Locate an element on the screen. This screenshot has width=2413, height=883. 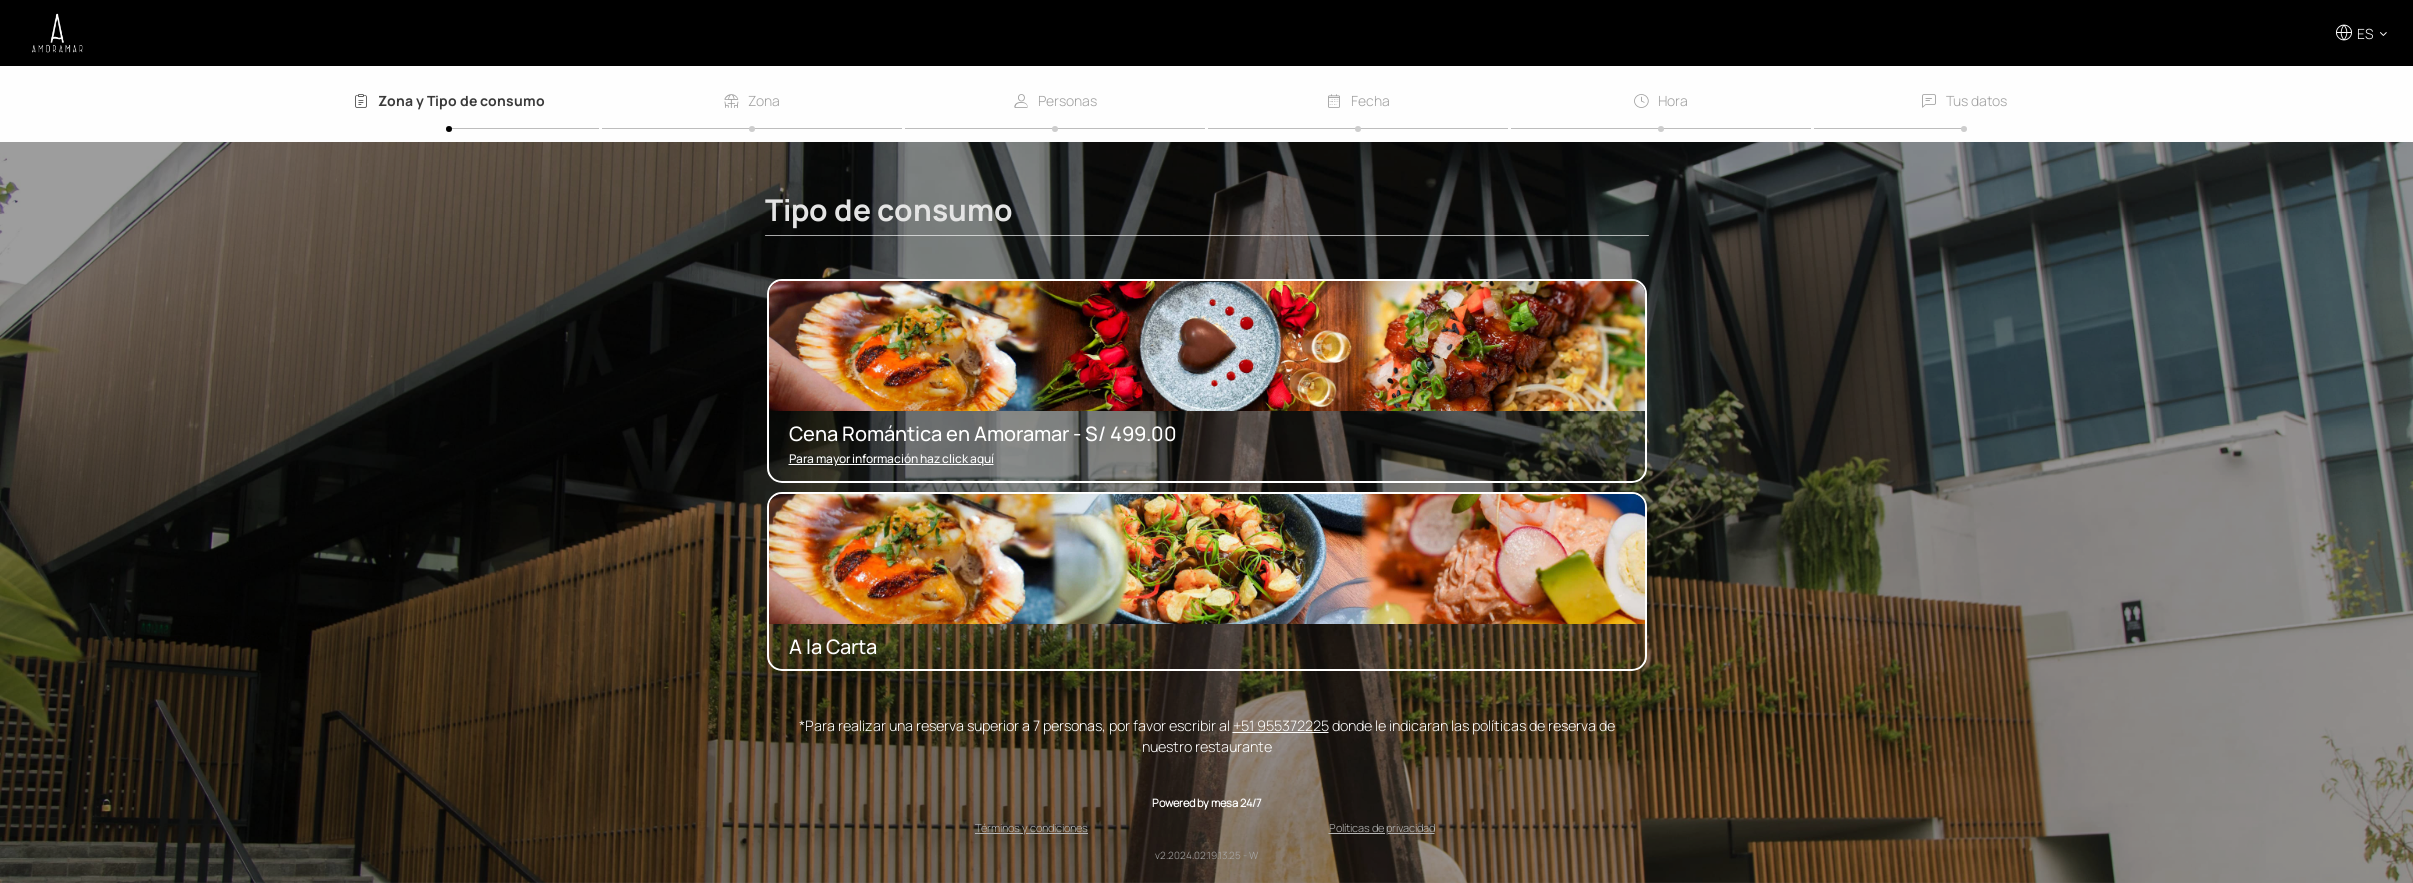
+51 955372225 is located at coordinates (1281, 725).